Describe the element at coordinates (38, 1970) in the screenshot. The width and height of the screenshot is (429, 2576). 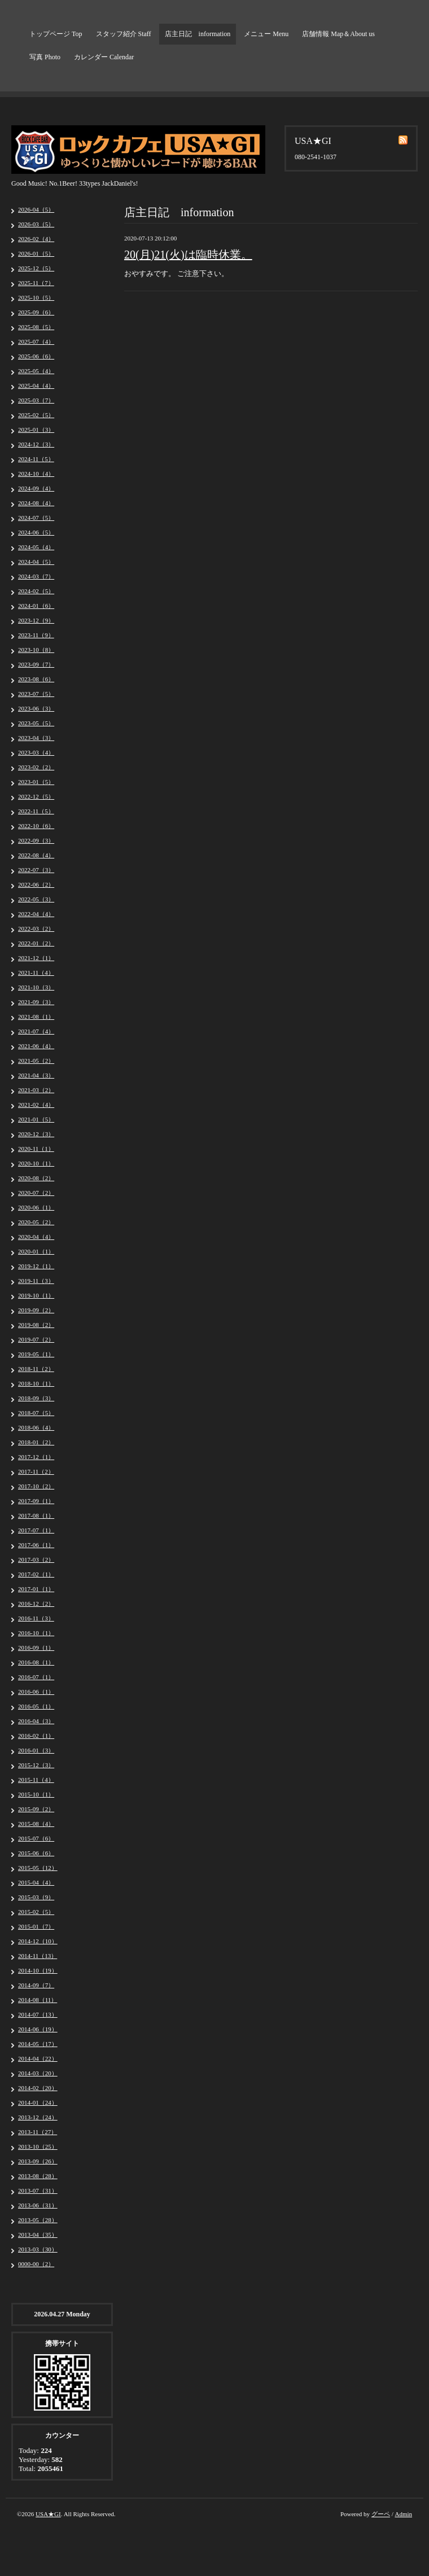
I see `2014-10（19）` at that location.